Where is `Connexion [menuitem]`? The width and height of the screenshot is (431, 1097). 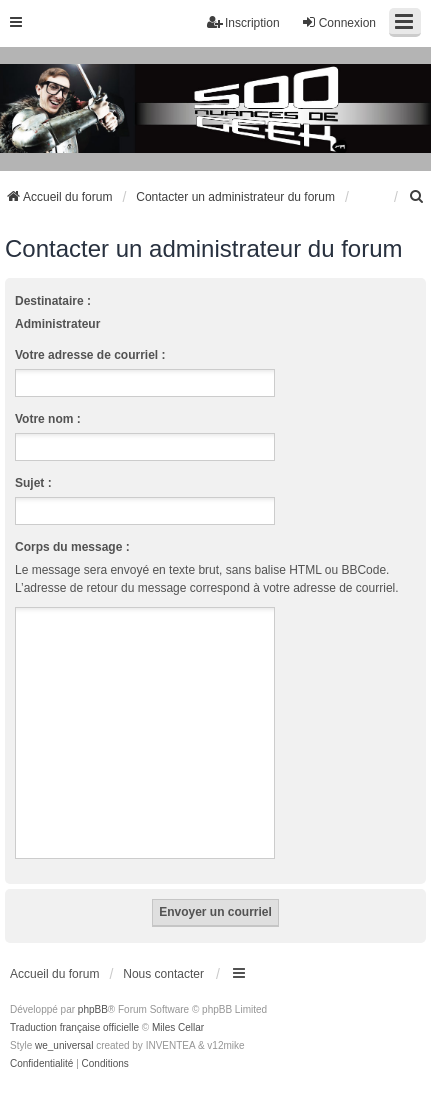 Connexion [menuitem] is located at coordinates (338, 22).